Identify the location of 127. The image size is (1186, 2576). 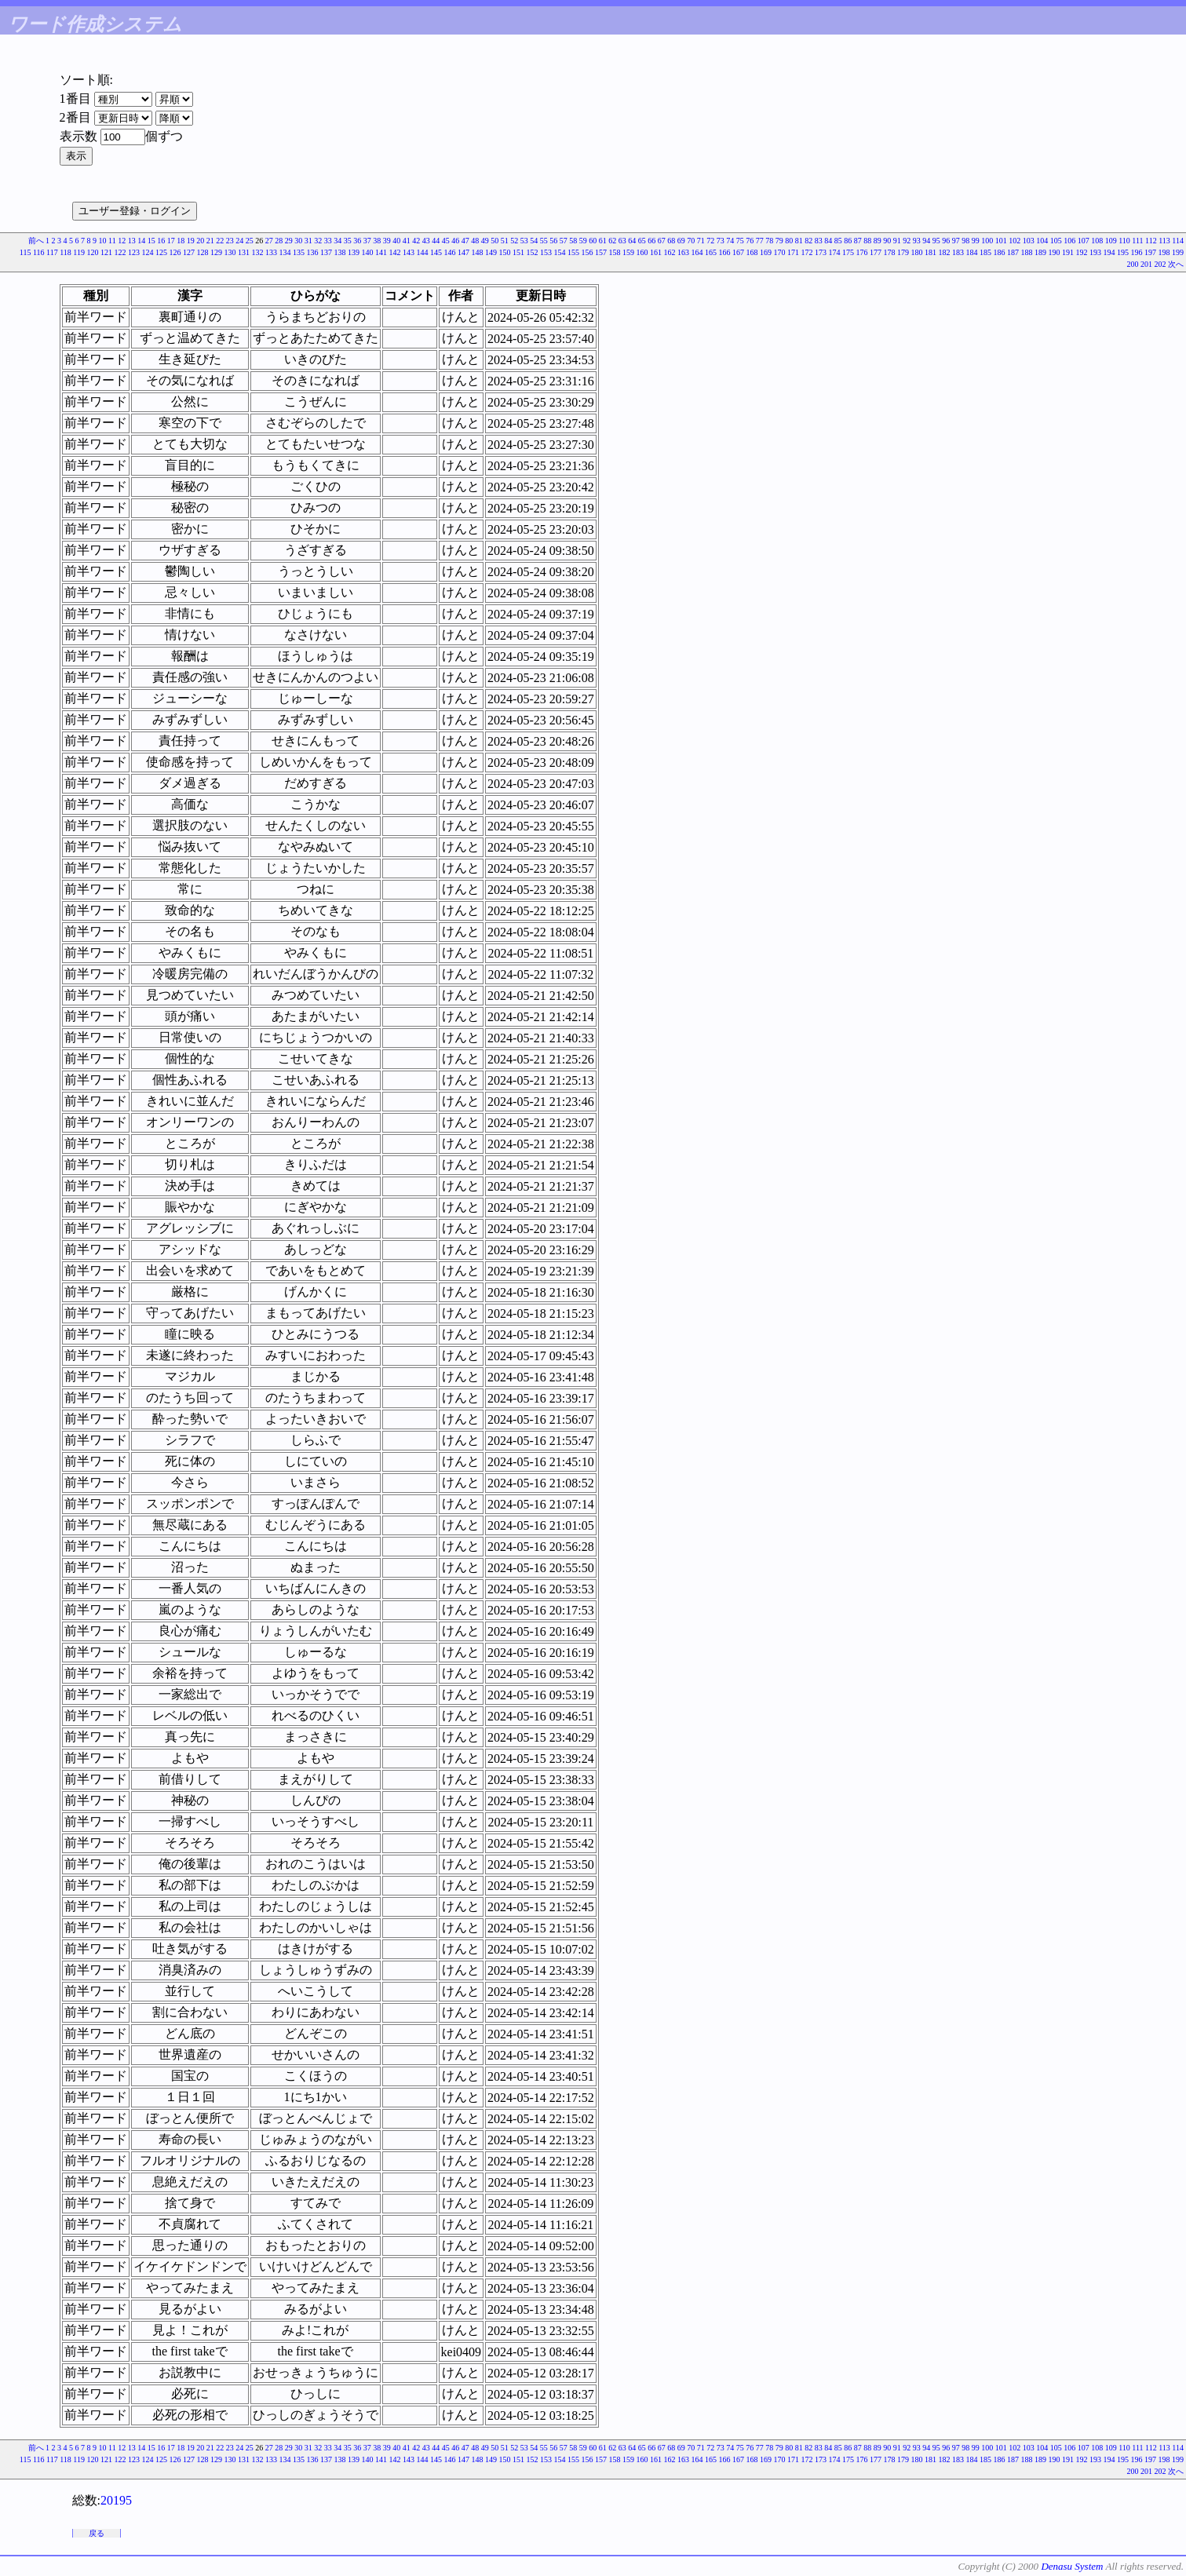
(189, 252).